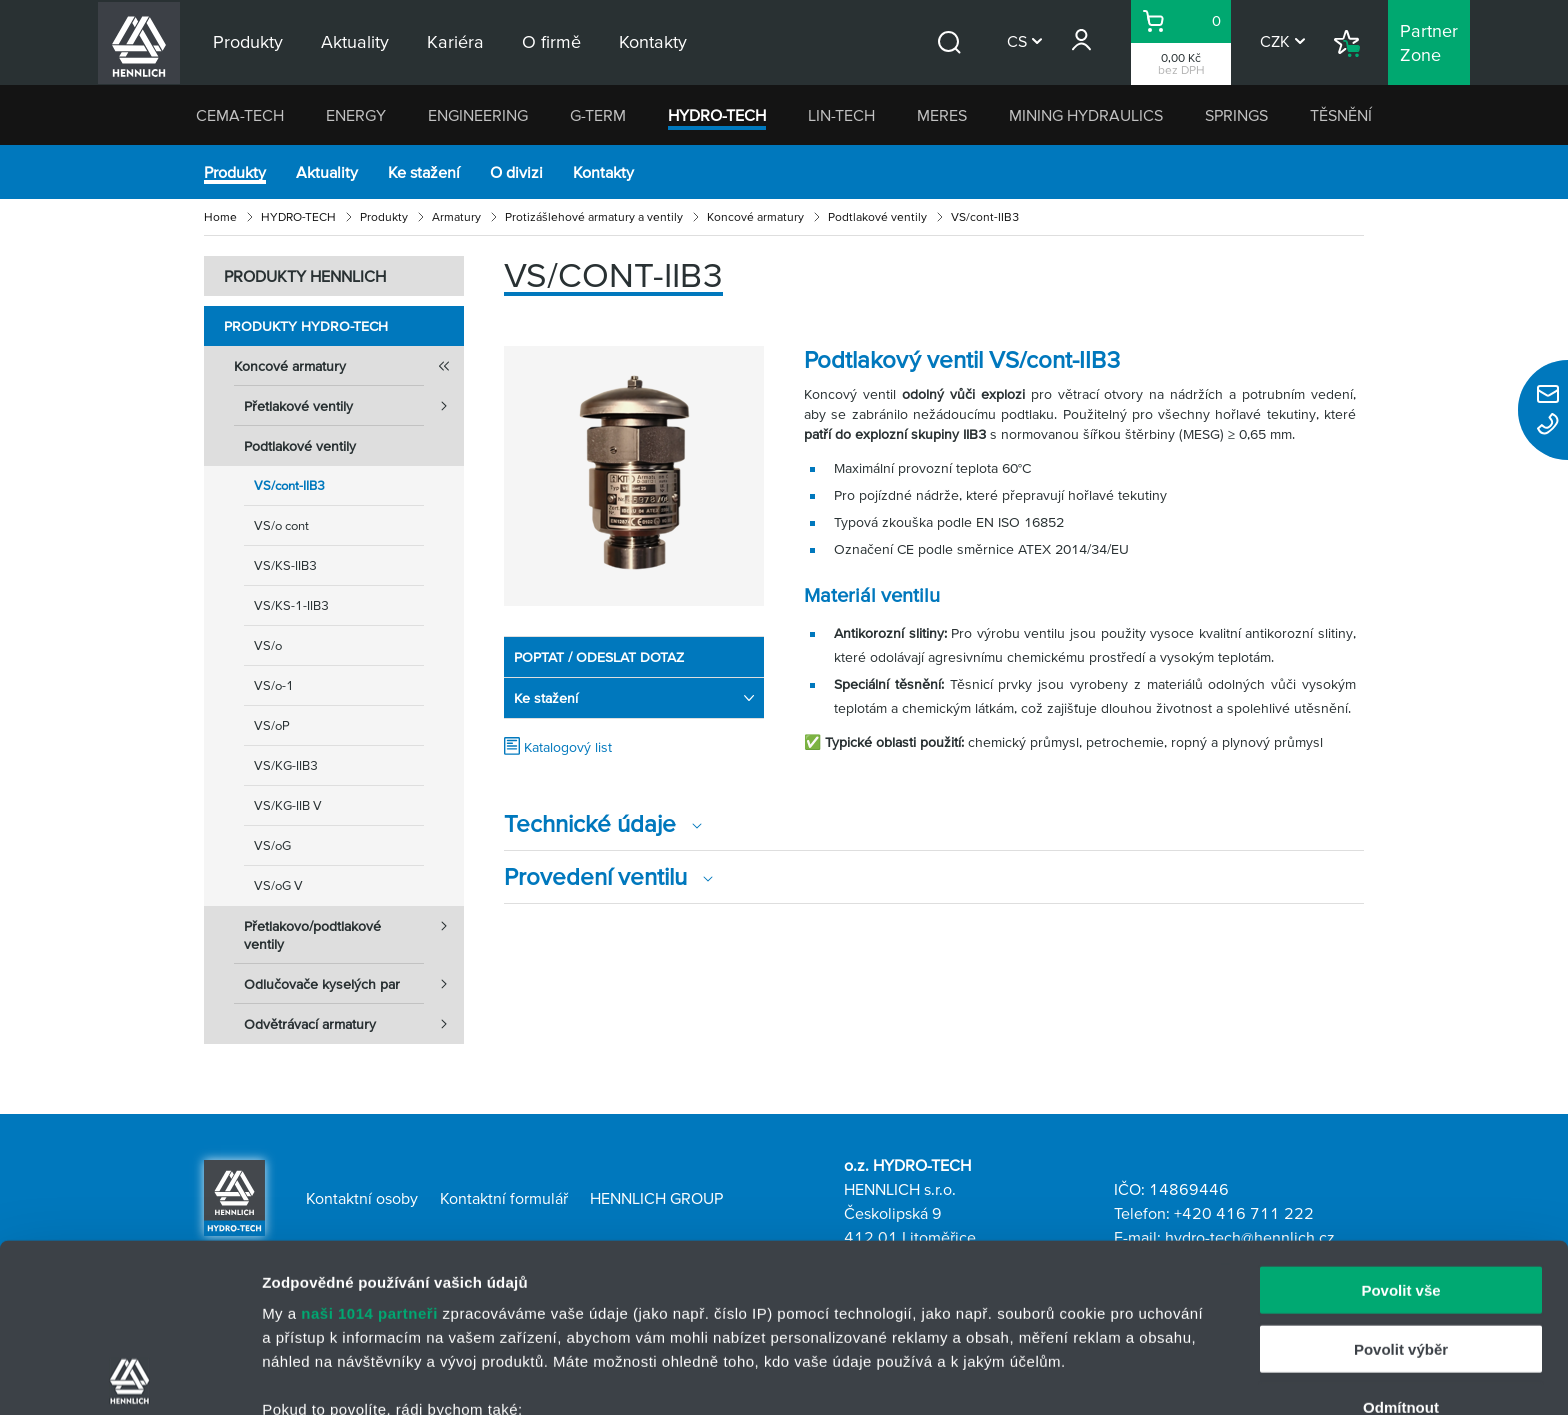 Image resolution: width=1568 pixels, height=1415 pixels. Describe the element at coordinates (272, 725) in the screenshot. I see `VS/oP` at that location.